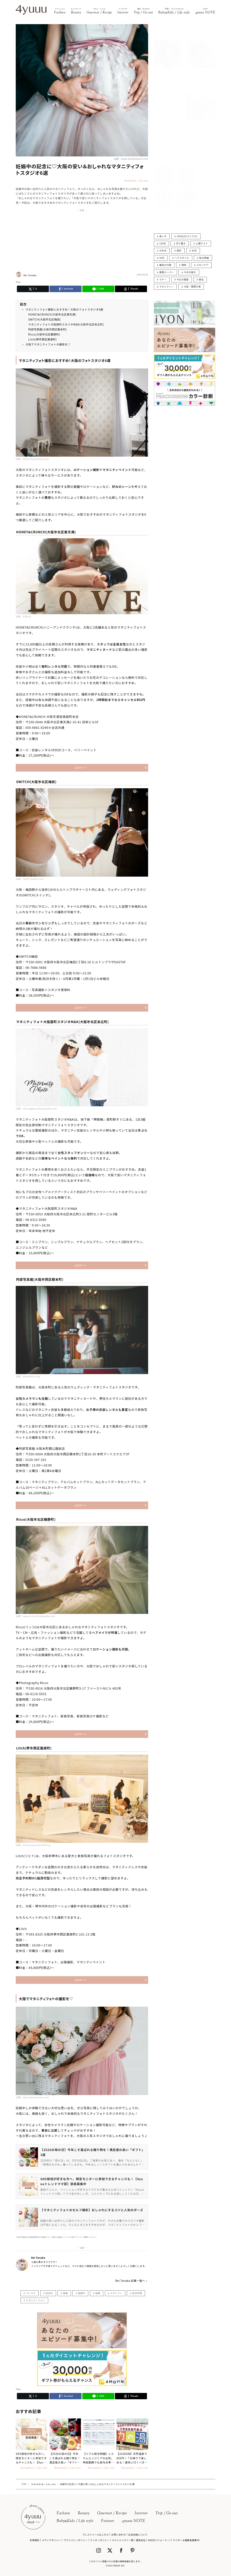  Describe the element at coordinates (202, 264) in the screenshot. I see `スキンケア` at that location.